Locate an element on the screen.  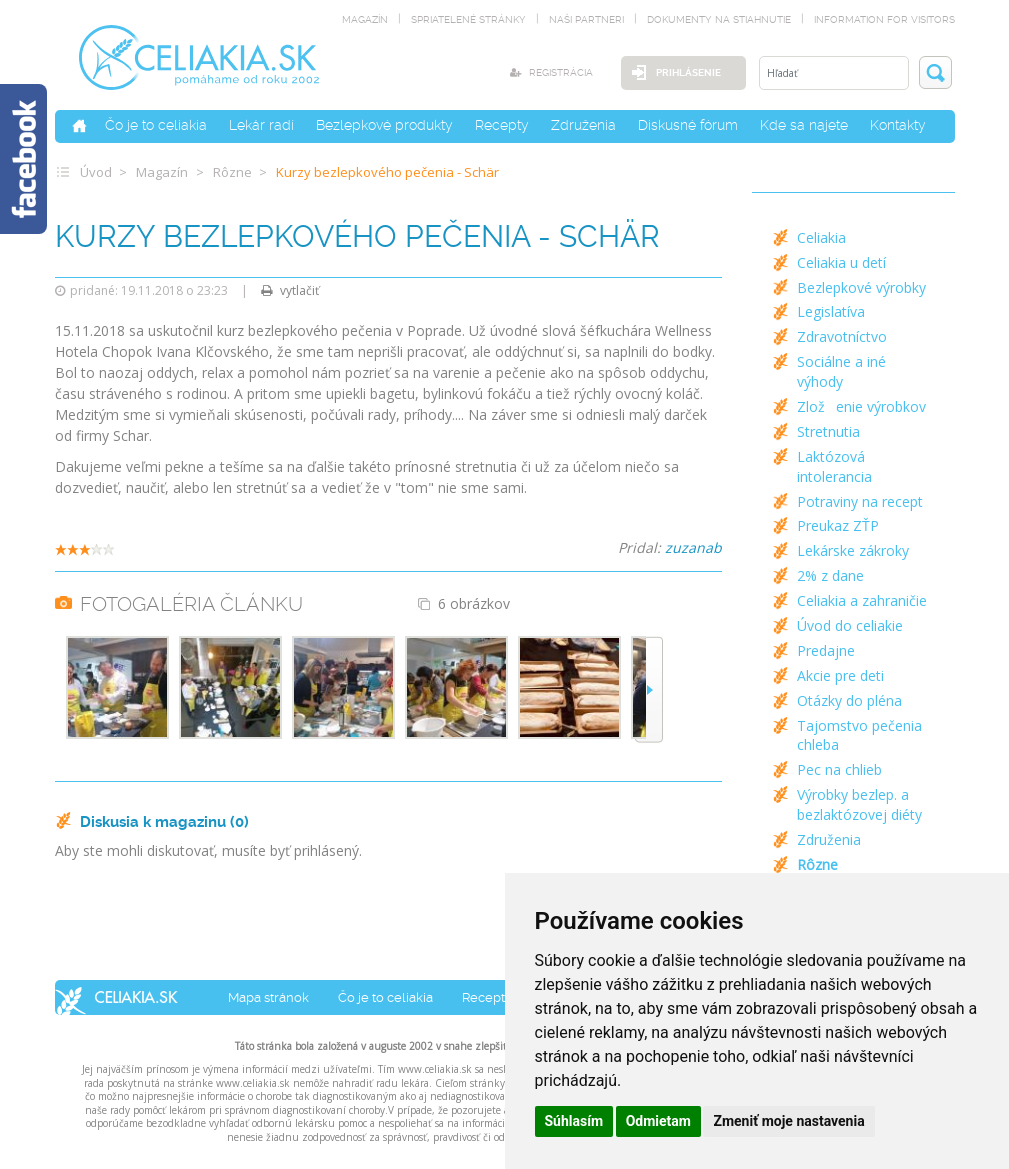
Prihlásenie is located at coordinates (688, 72).